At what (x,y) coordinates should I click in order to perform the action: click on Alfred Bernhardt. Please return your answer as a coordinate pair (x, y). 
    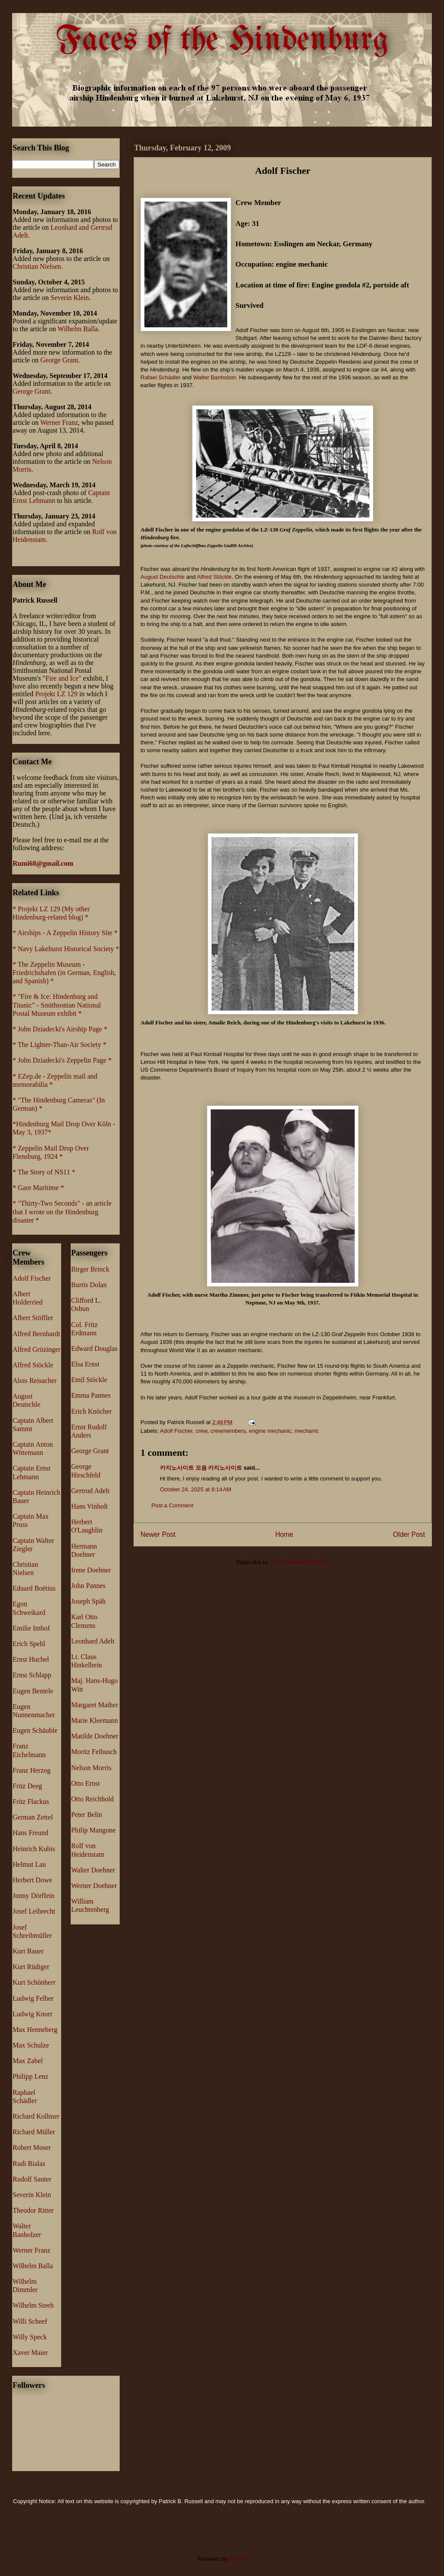
    Looking at the image, I should click on (36, 1333).